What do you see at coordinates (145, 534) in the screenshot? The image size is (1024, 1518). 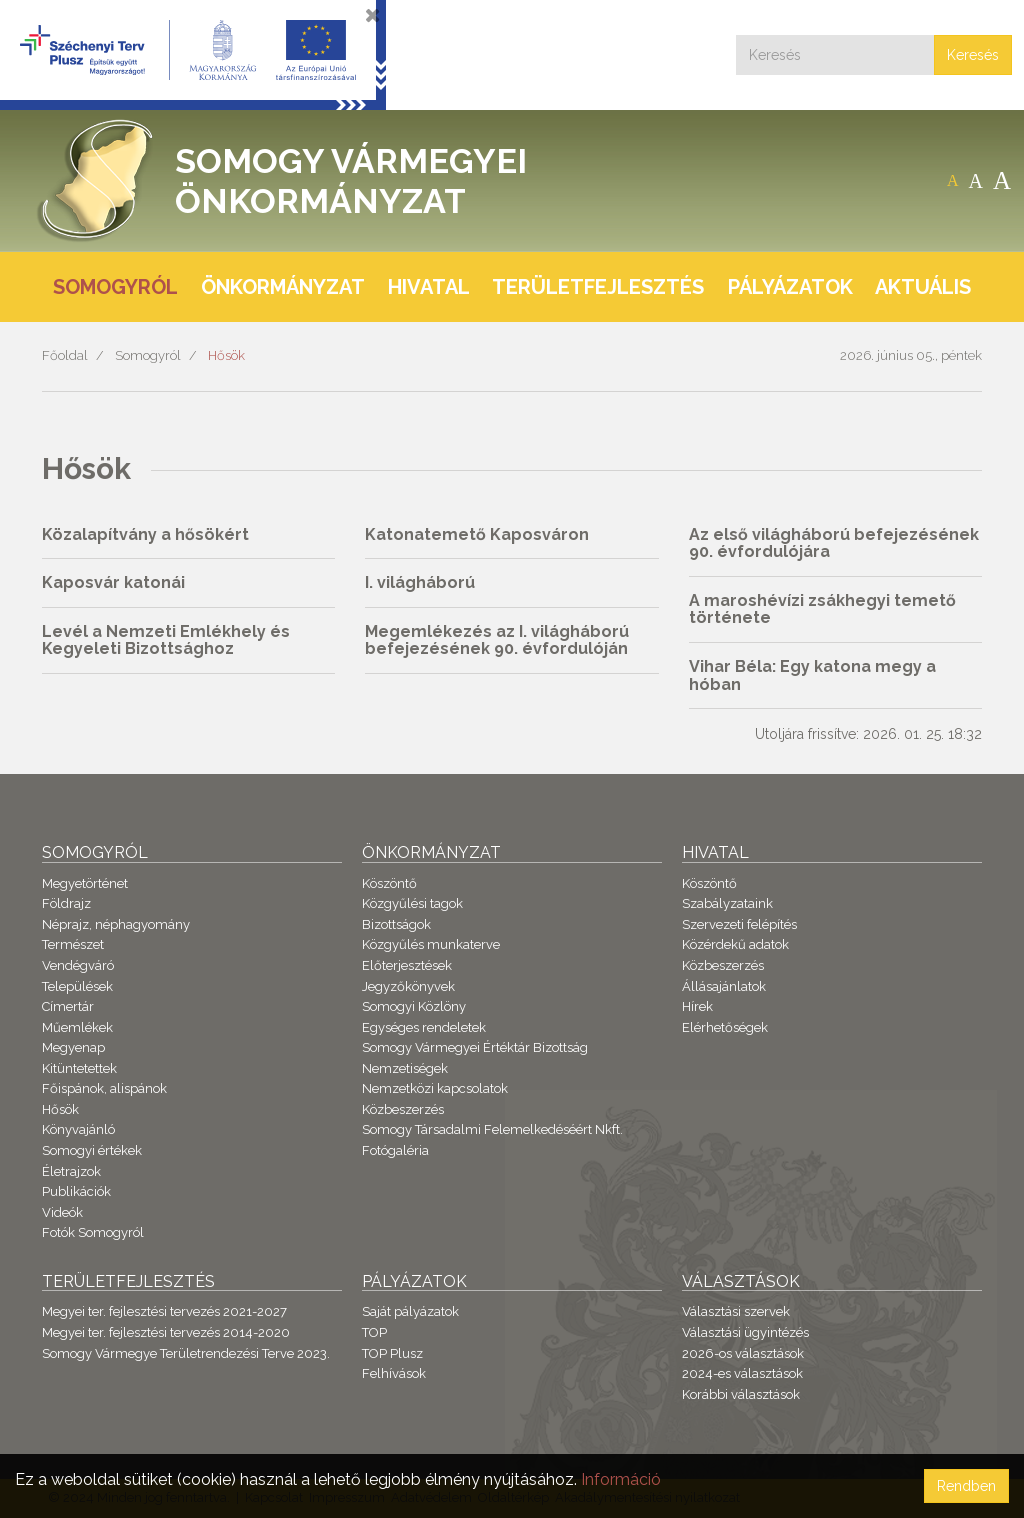 I see `Közalapítvány a hősökért` at bounding box center [145, 534].